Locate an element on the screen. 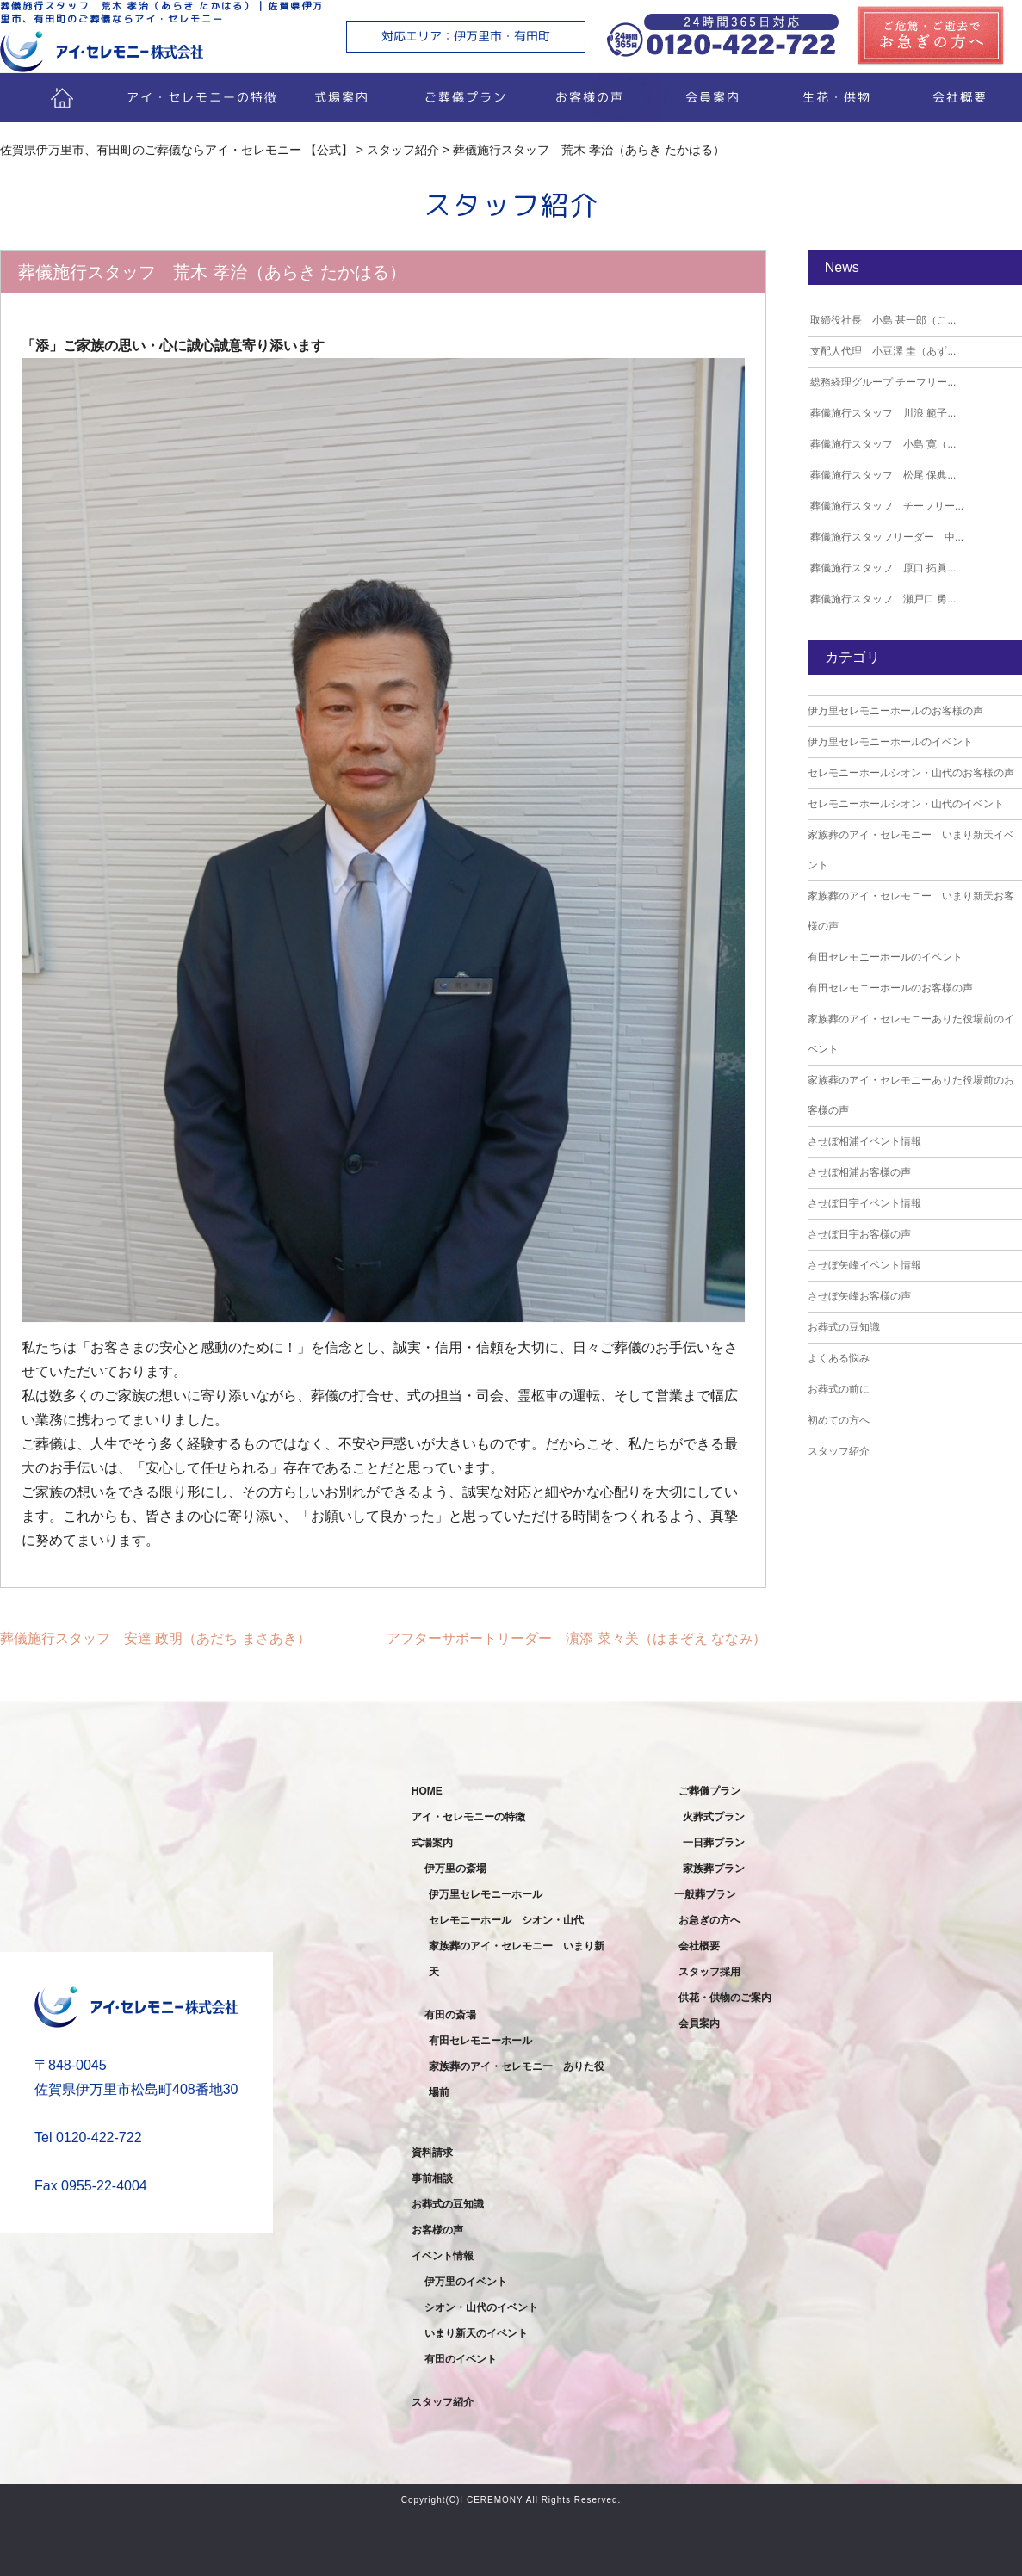  資料請求 is located at coordinates (432, 2153).